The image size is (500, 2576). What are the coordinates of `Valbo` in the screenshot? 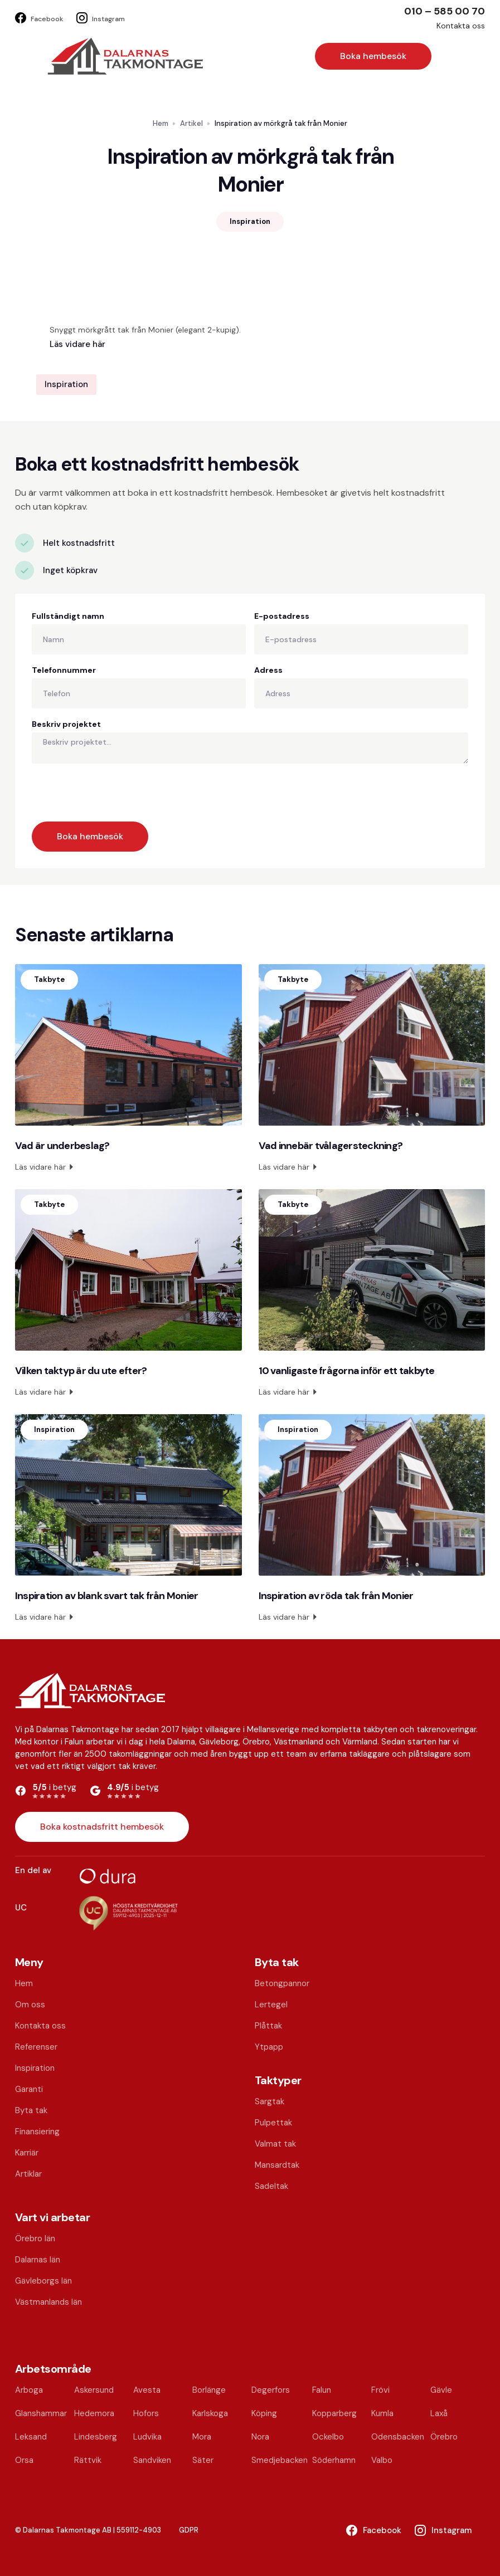 It's located at (381, 2460).